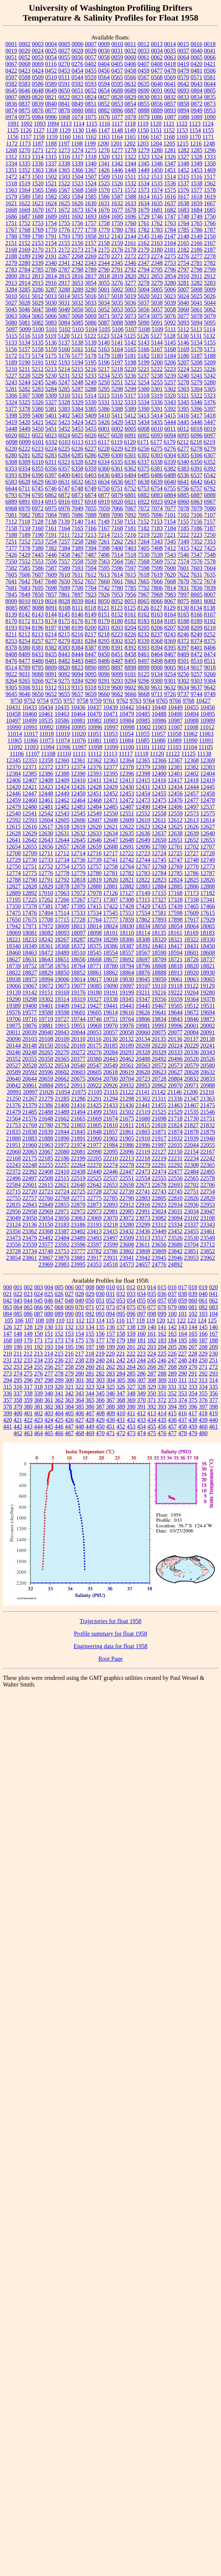  What do you see at coordinates (77, 283) in the screenshot?
I see `3053` at bounding box center [77, 283].